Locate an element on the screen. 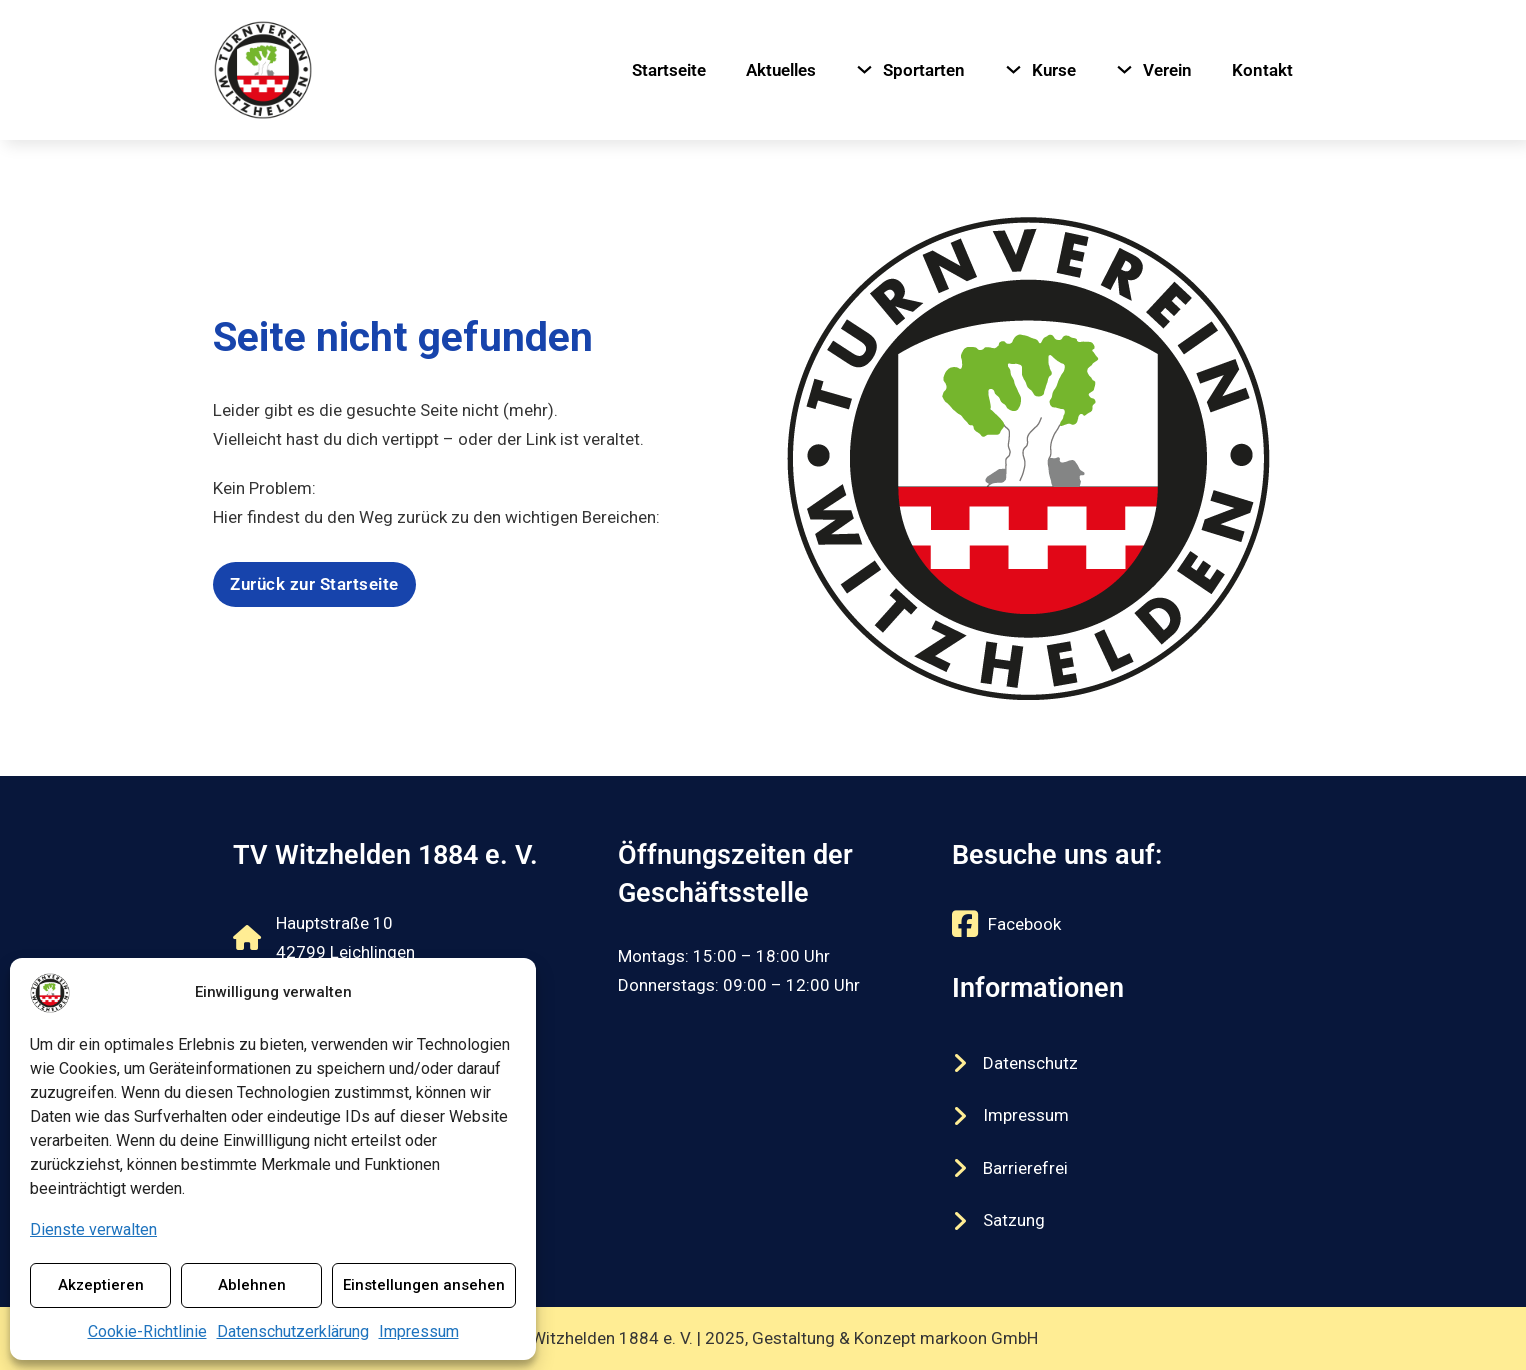 The image size is (1526, 1370). Ablehnen is located at coordinates (252, 1285).